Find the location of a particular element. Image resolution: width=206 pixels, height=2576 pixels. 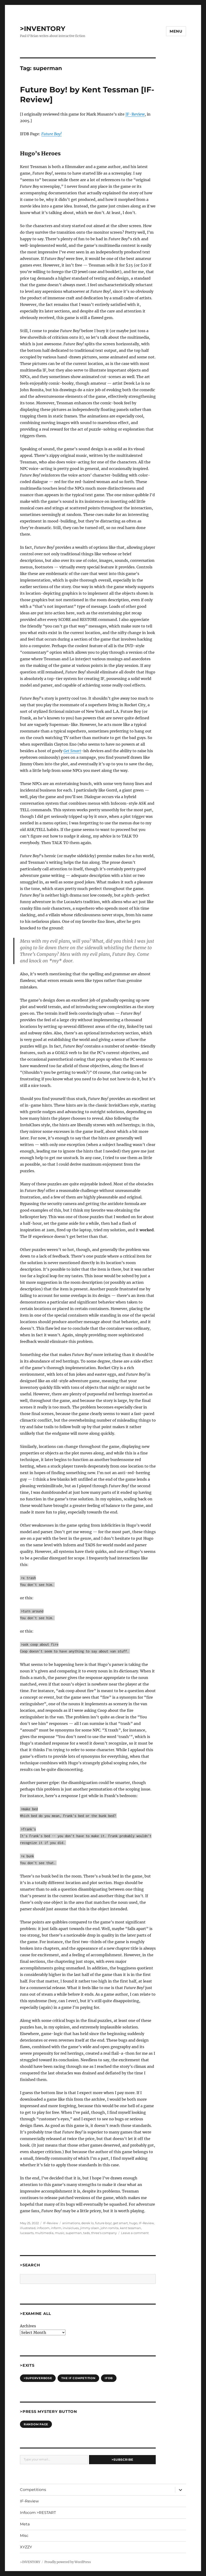

>Subscribe is located at coordinates (122, 2459).